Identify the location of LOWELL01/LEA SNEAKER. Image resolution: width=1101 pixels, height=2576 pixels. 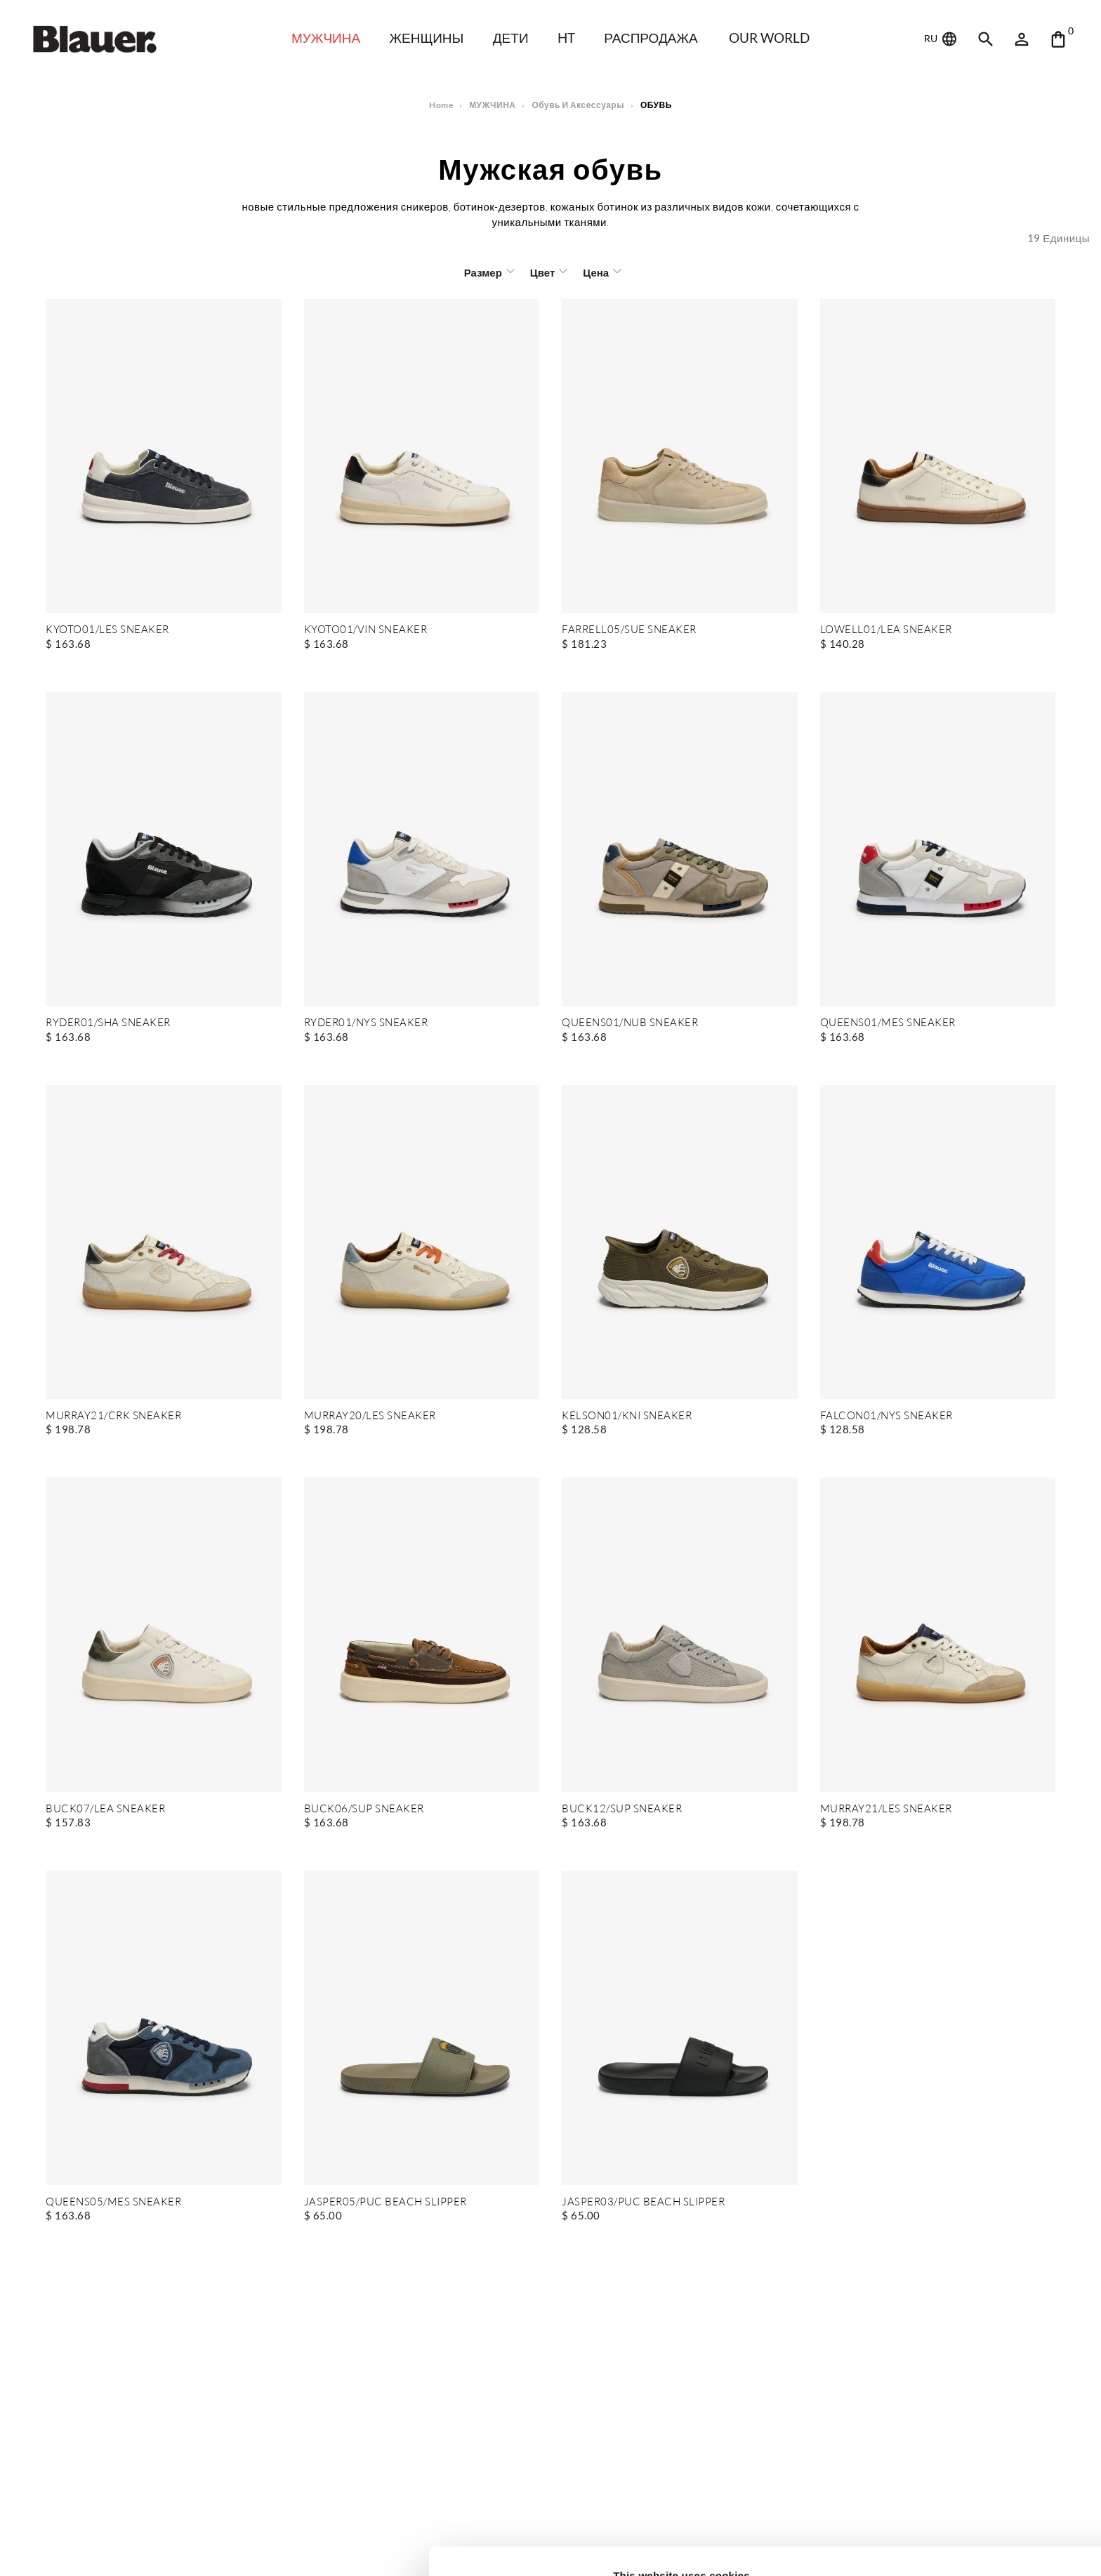
(885, 630).